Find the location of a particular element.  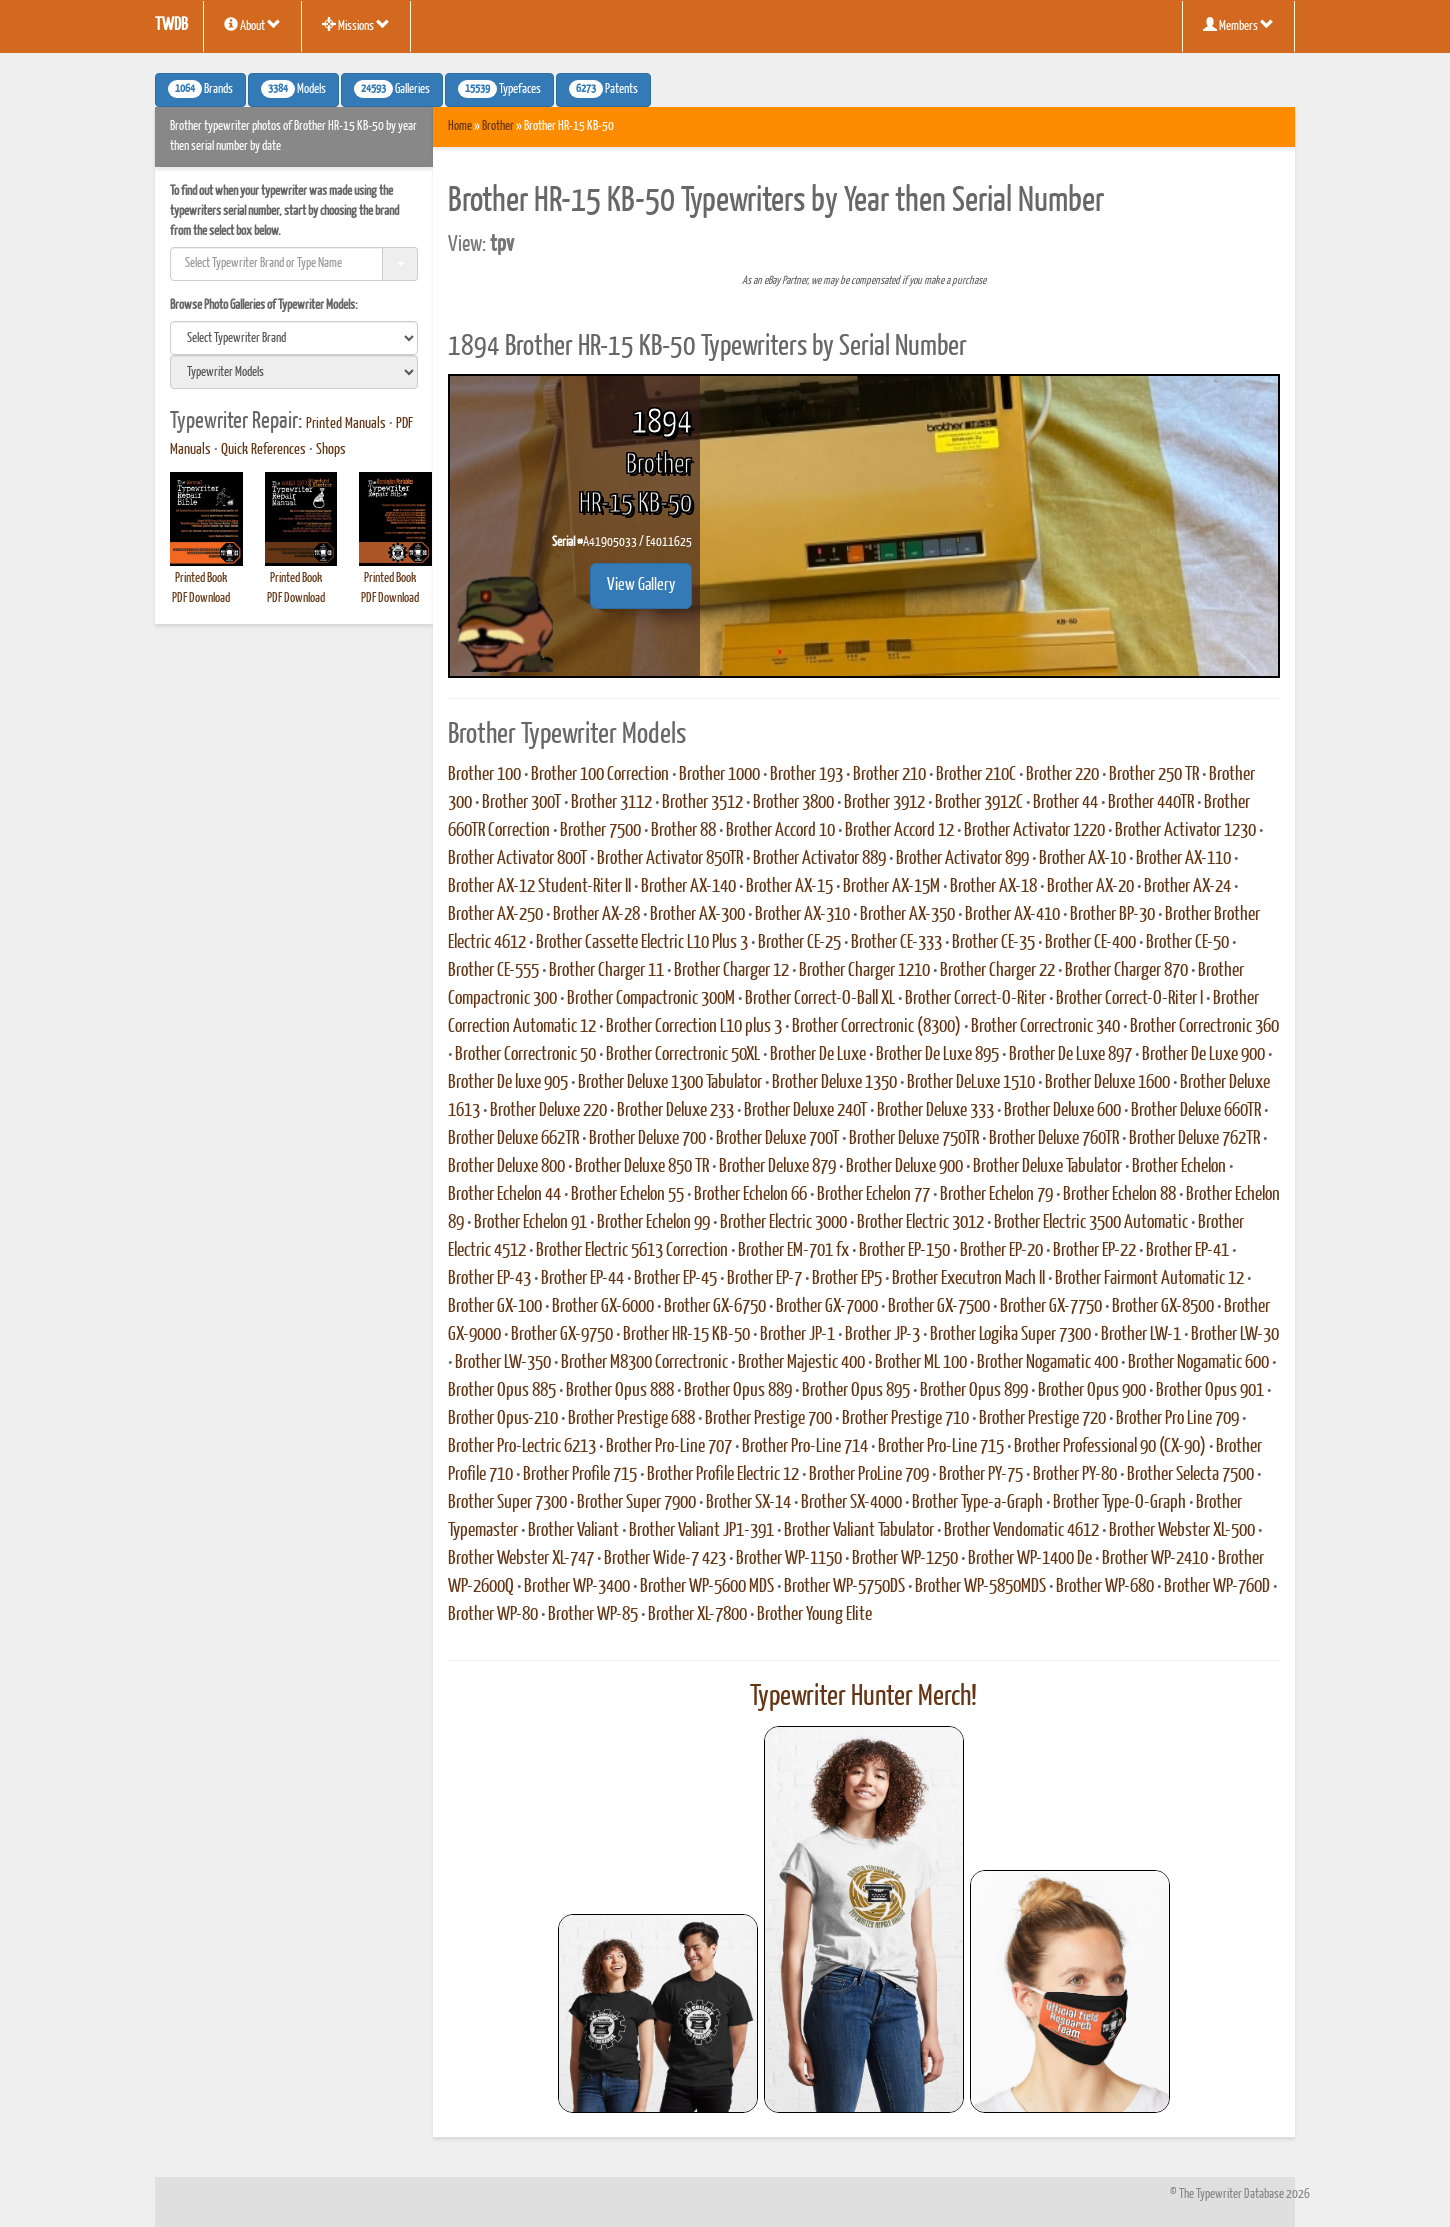

Brother WP-5850MDS is located at coordinates (980, 1587).